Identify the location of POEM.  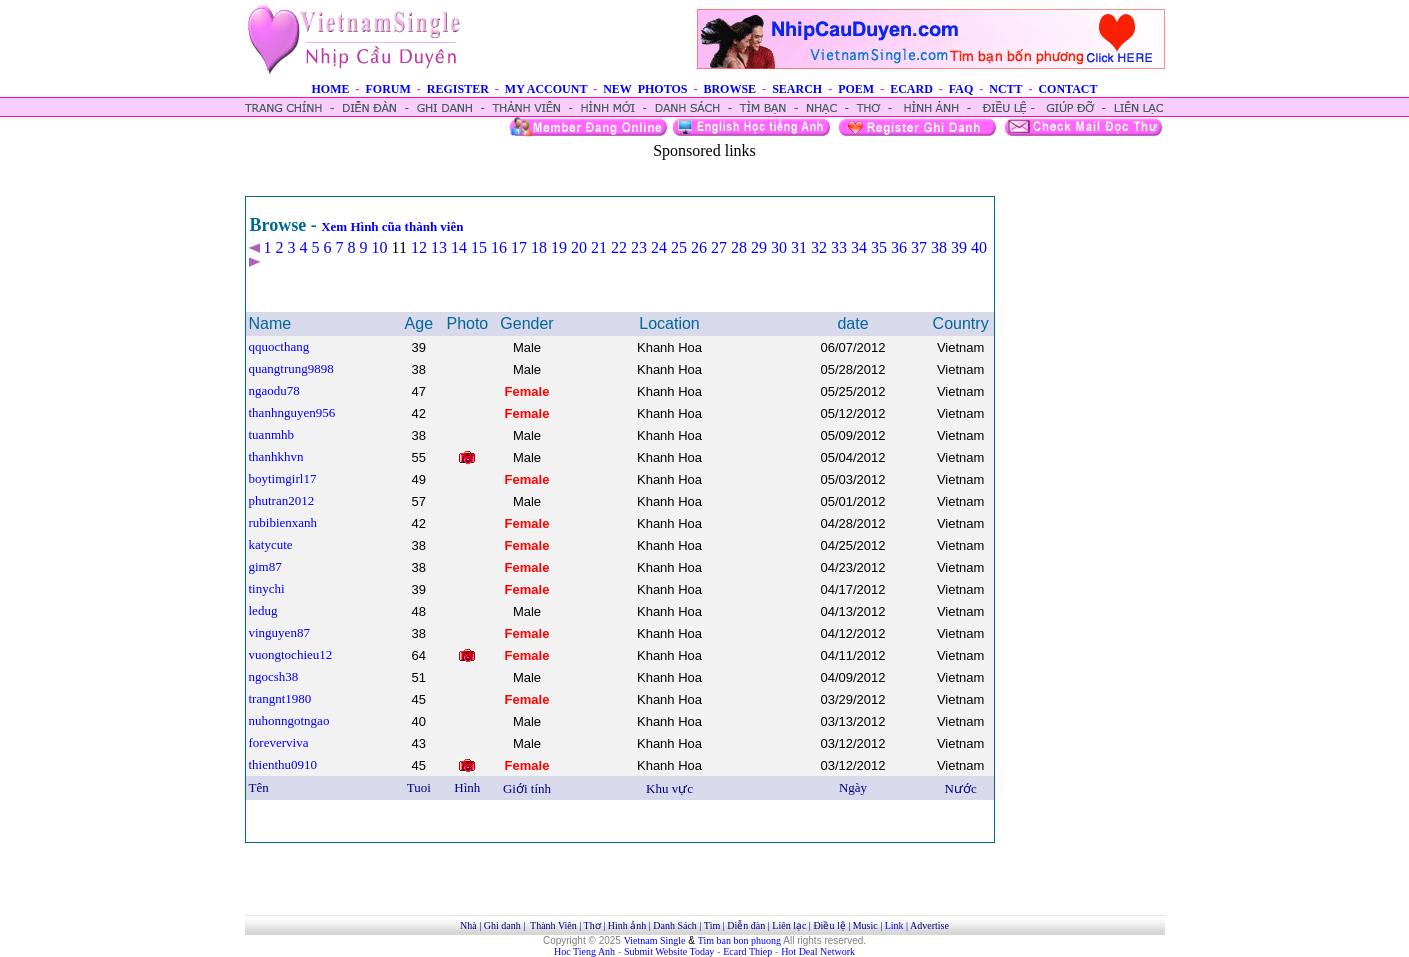
(856, 89).